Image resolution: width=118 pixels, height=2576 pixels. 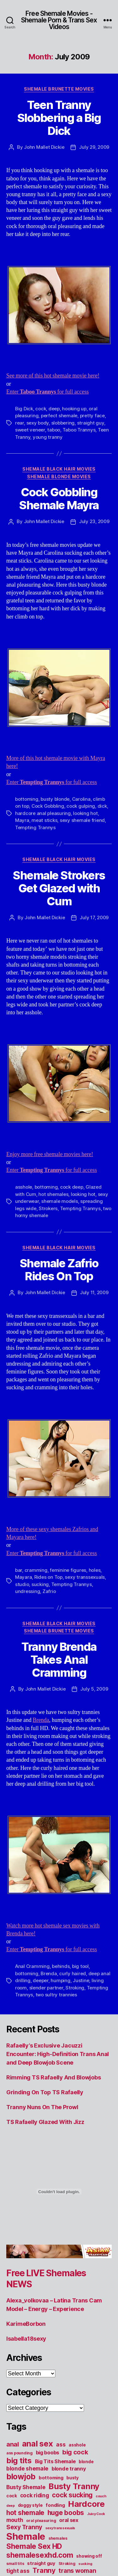 I want to click on Big Dick, so click(x=24, y=409).